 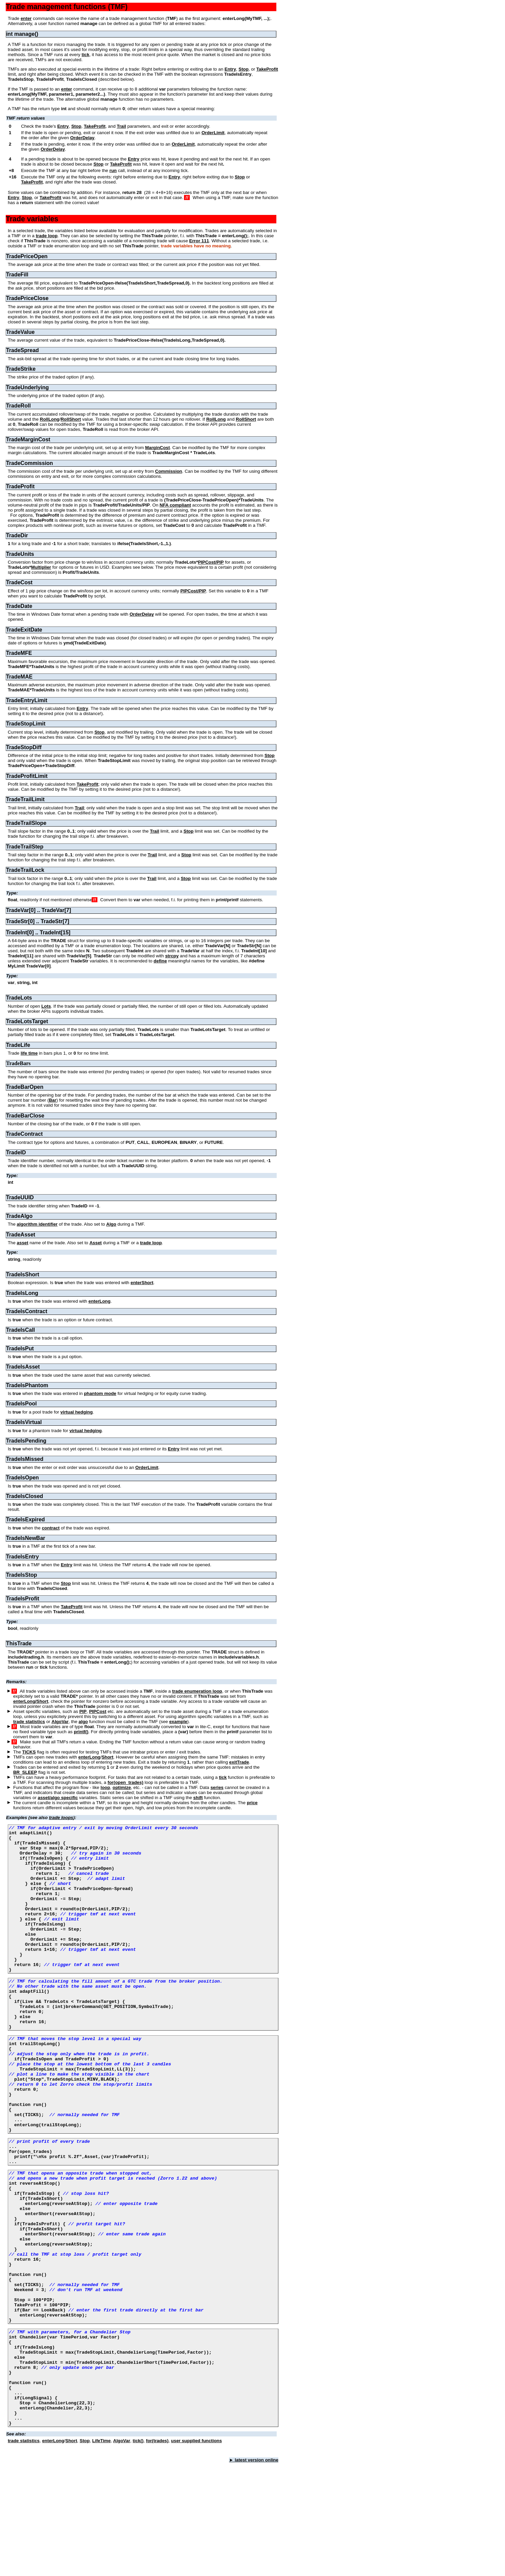 What do you see at coordinates (47, 235) in the screenshot?
I see `trade loop` at bounding box center [47, 235].